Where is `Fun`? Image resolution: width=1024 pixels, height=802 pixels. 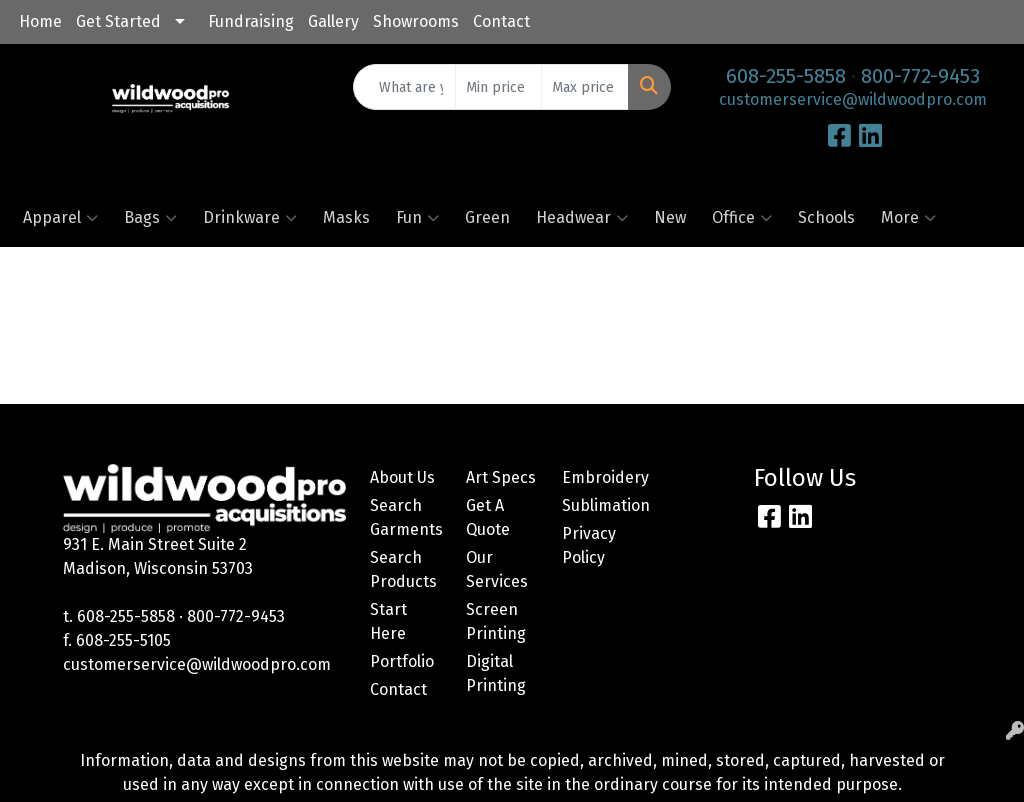
Fun is located at coordinates (417, 218).